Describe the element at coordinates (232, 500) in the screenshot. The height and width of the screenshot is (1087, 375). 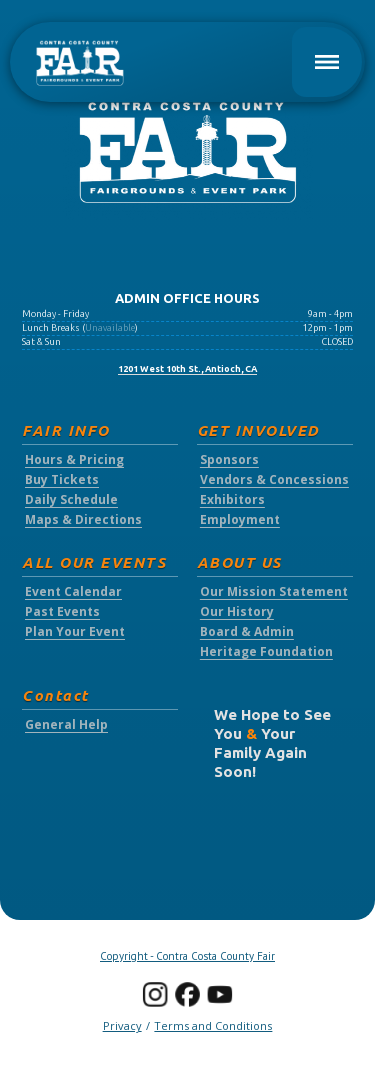
I see `Exhibitors` at that location.